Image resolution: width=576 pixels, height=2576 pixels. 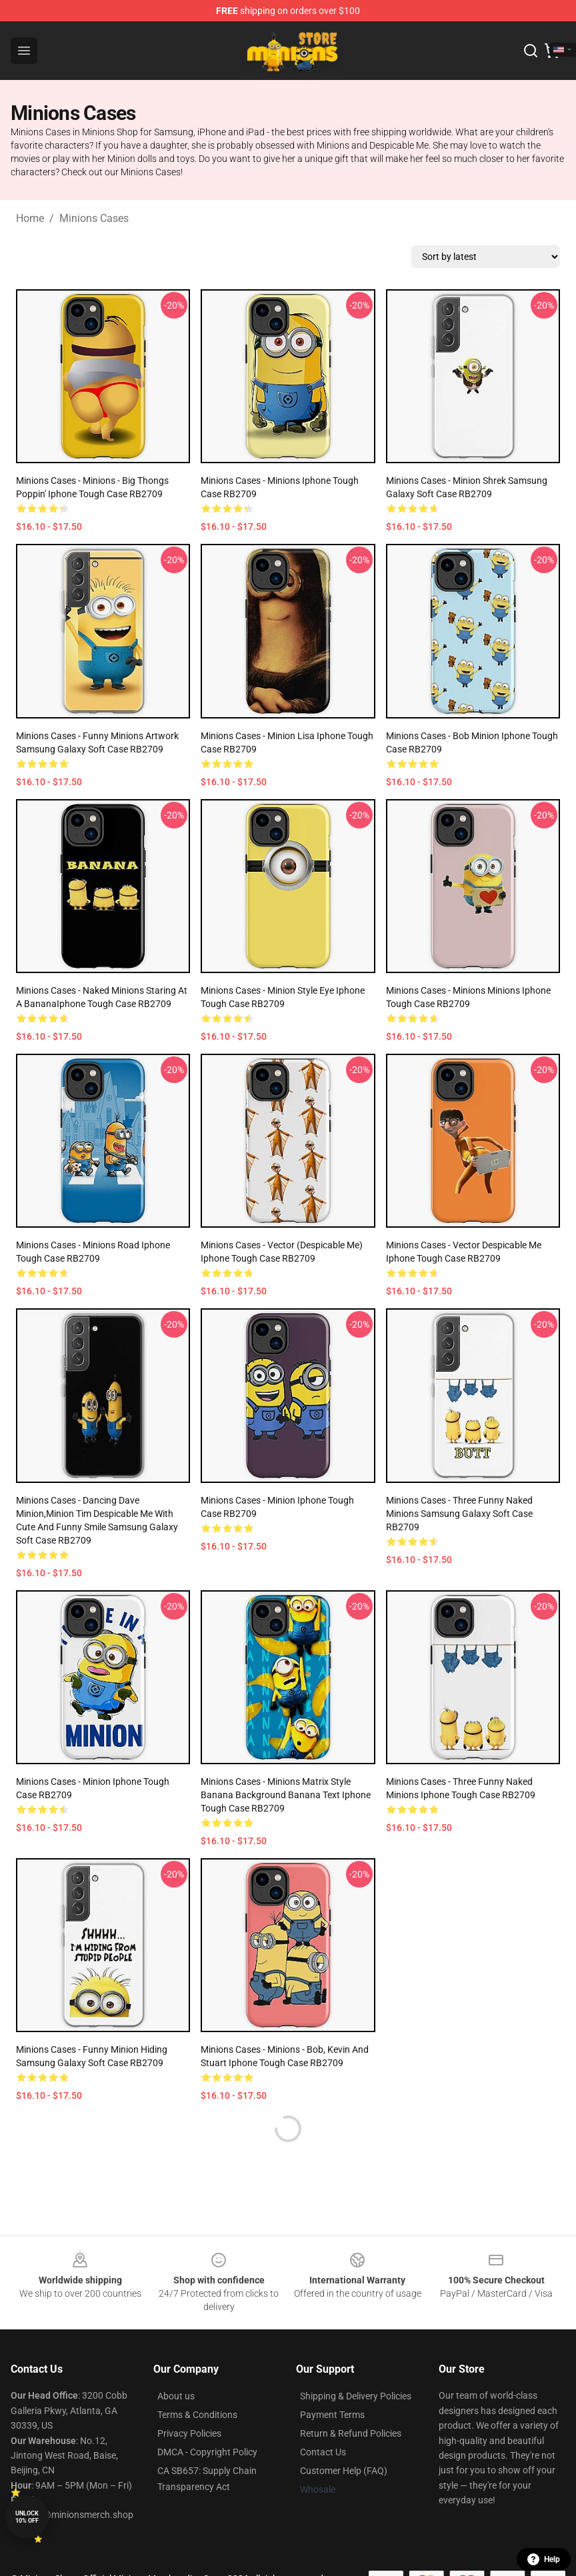 I want to click on Home, so click(x=30, y=218).